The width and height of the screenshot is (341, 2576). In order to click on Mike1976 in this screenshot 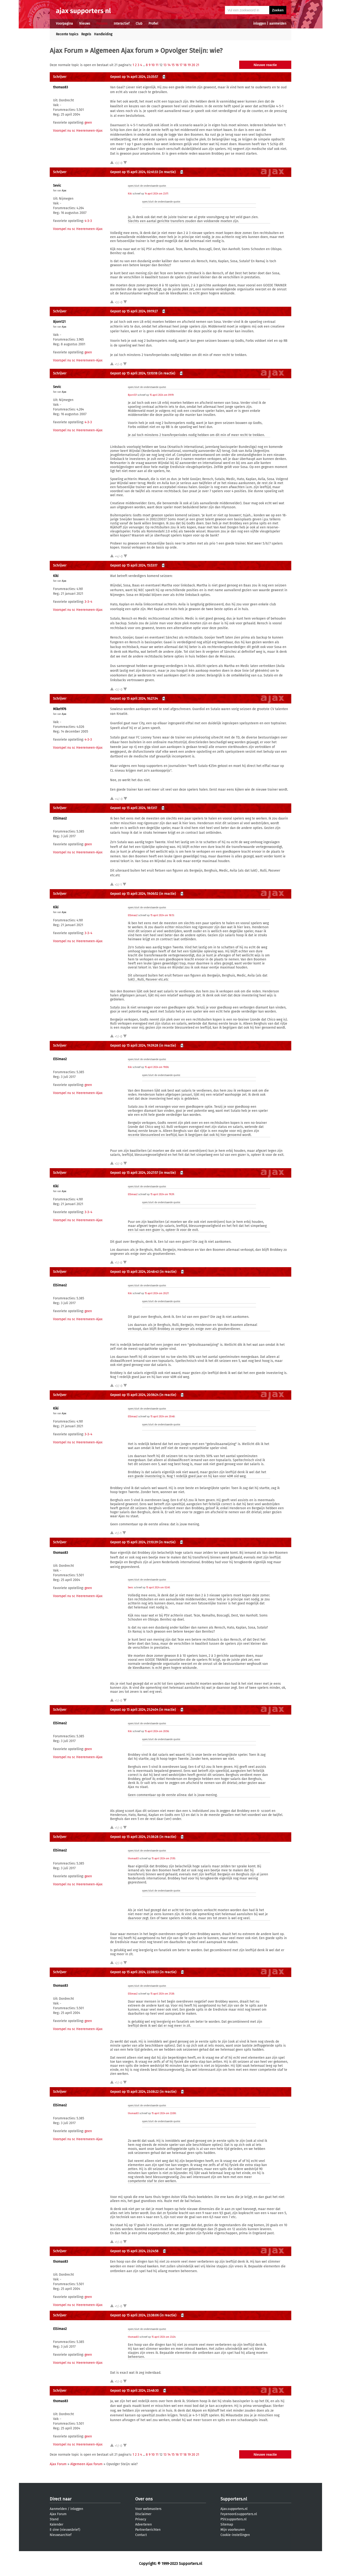, I will do `click(59, 709)`.